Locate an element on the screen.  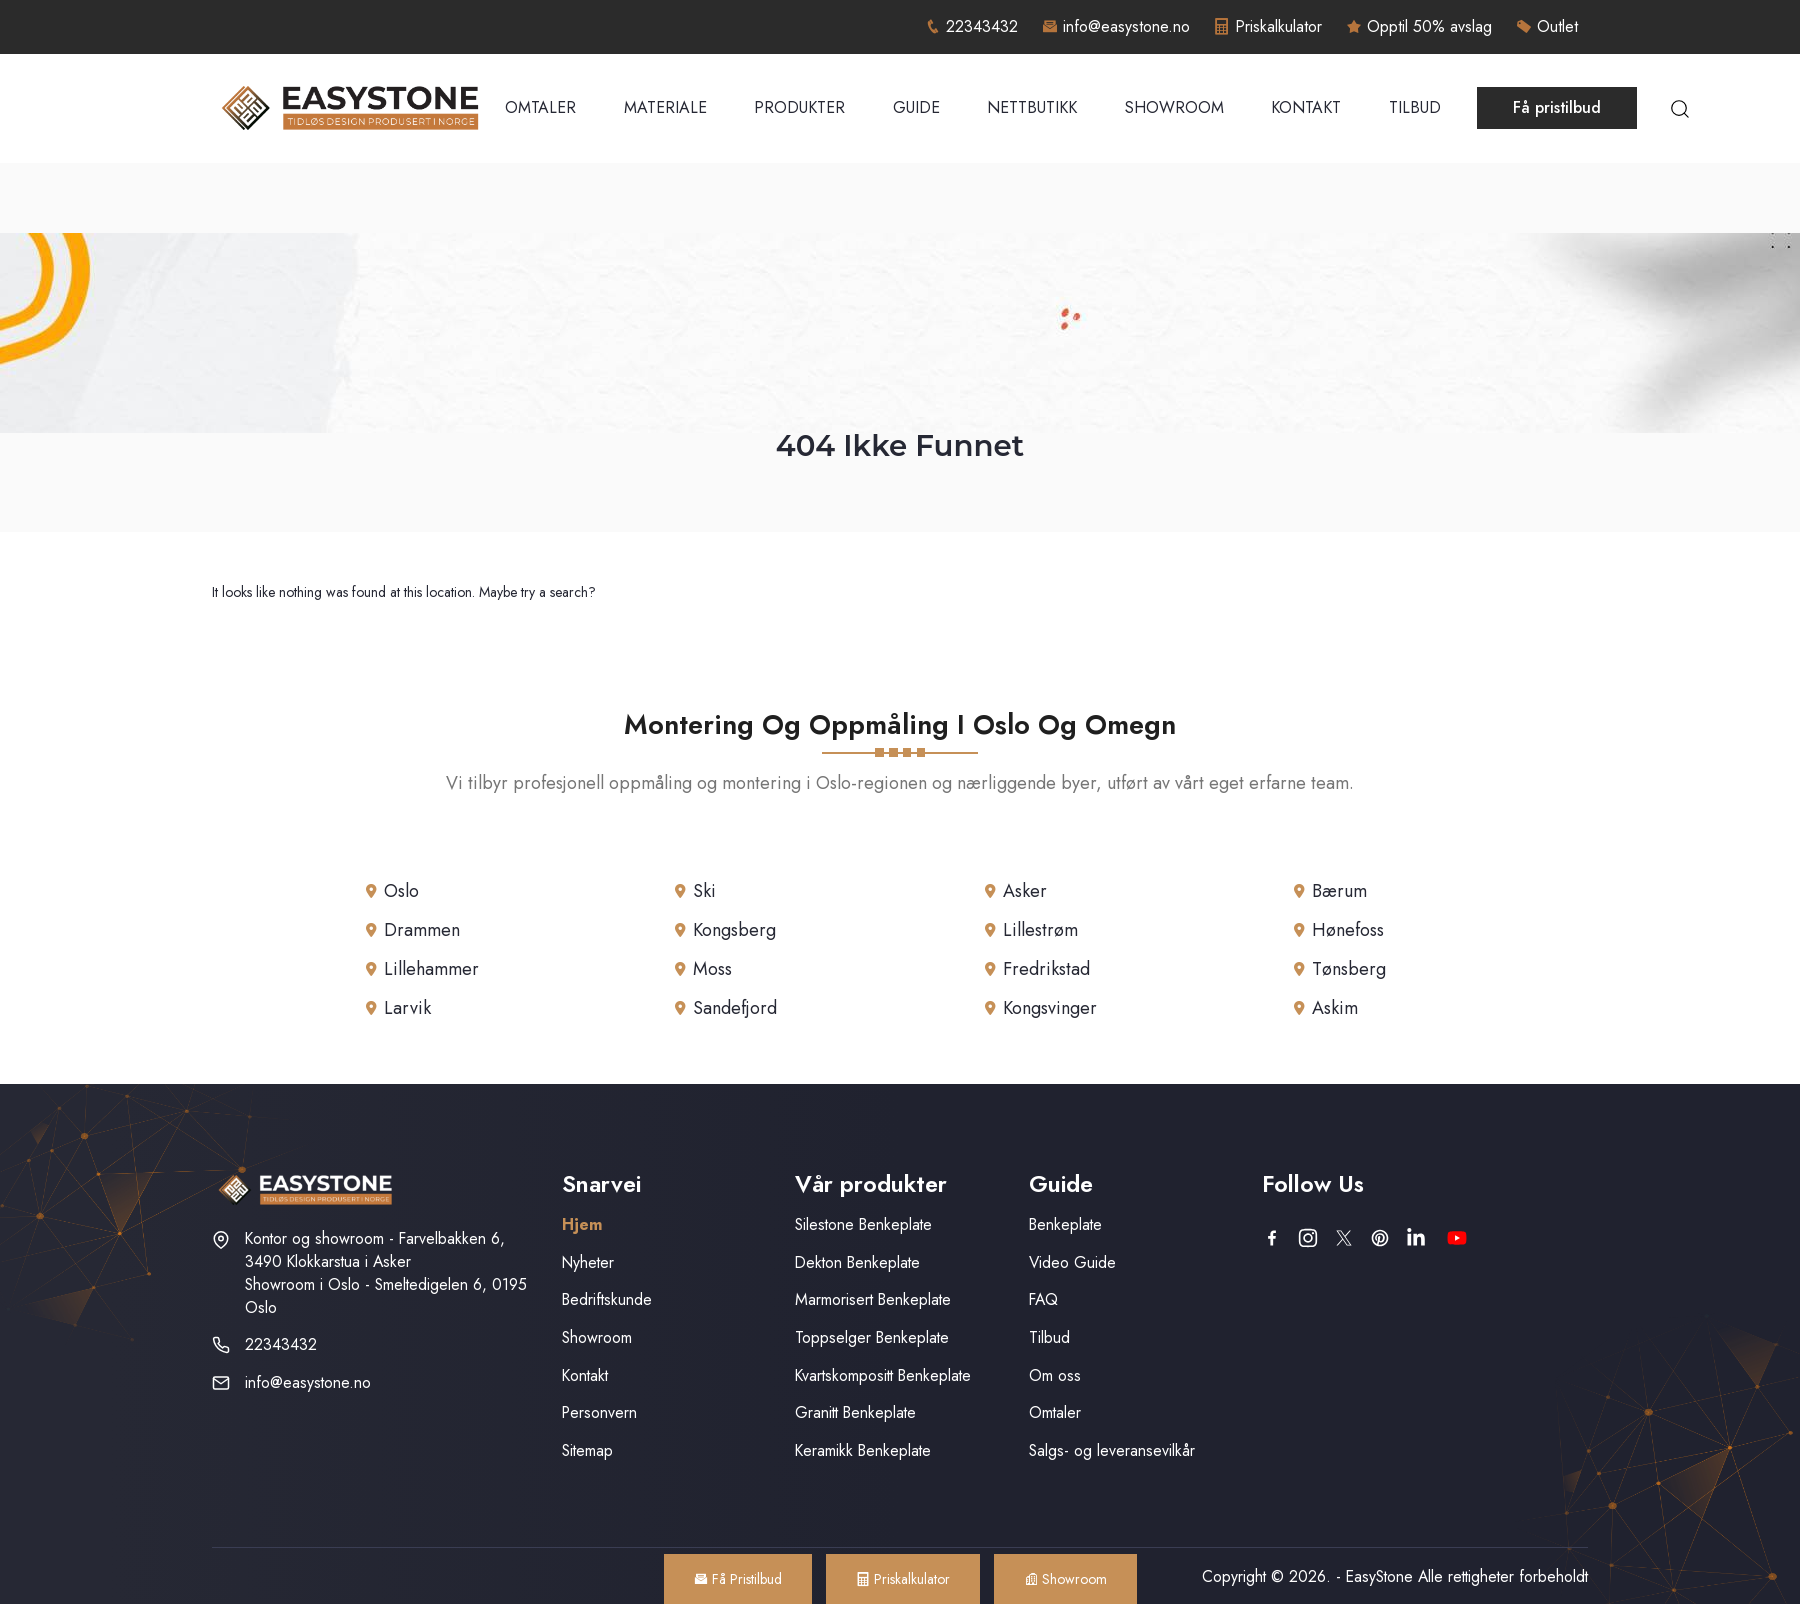
Nyheter is located at coordinates (588, 1262).